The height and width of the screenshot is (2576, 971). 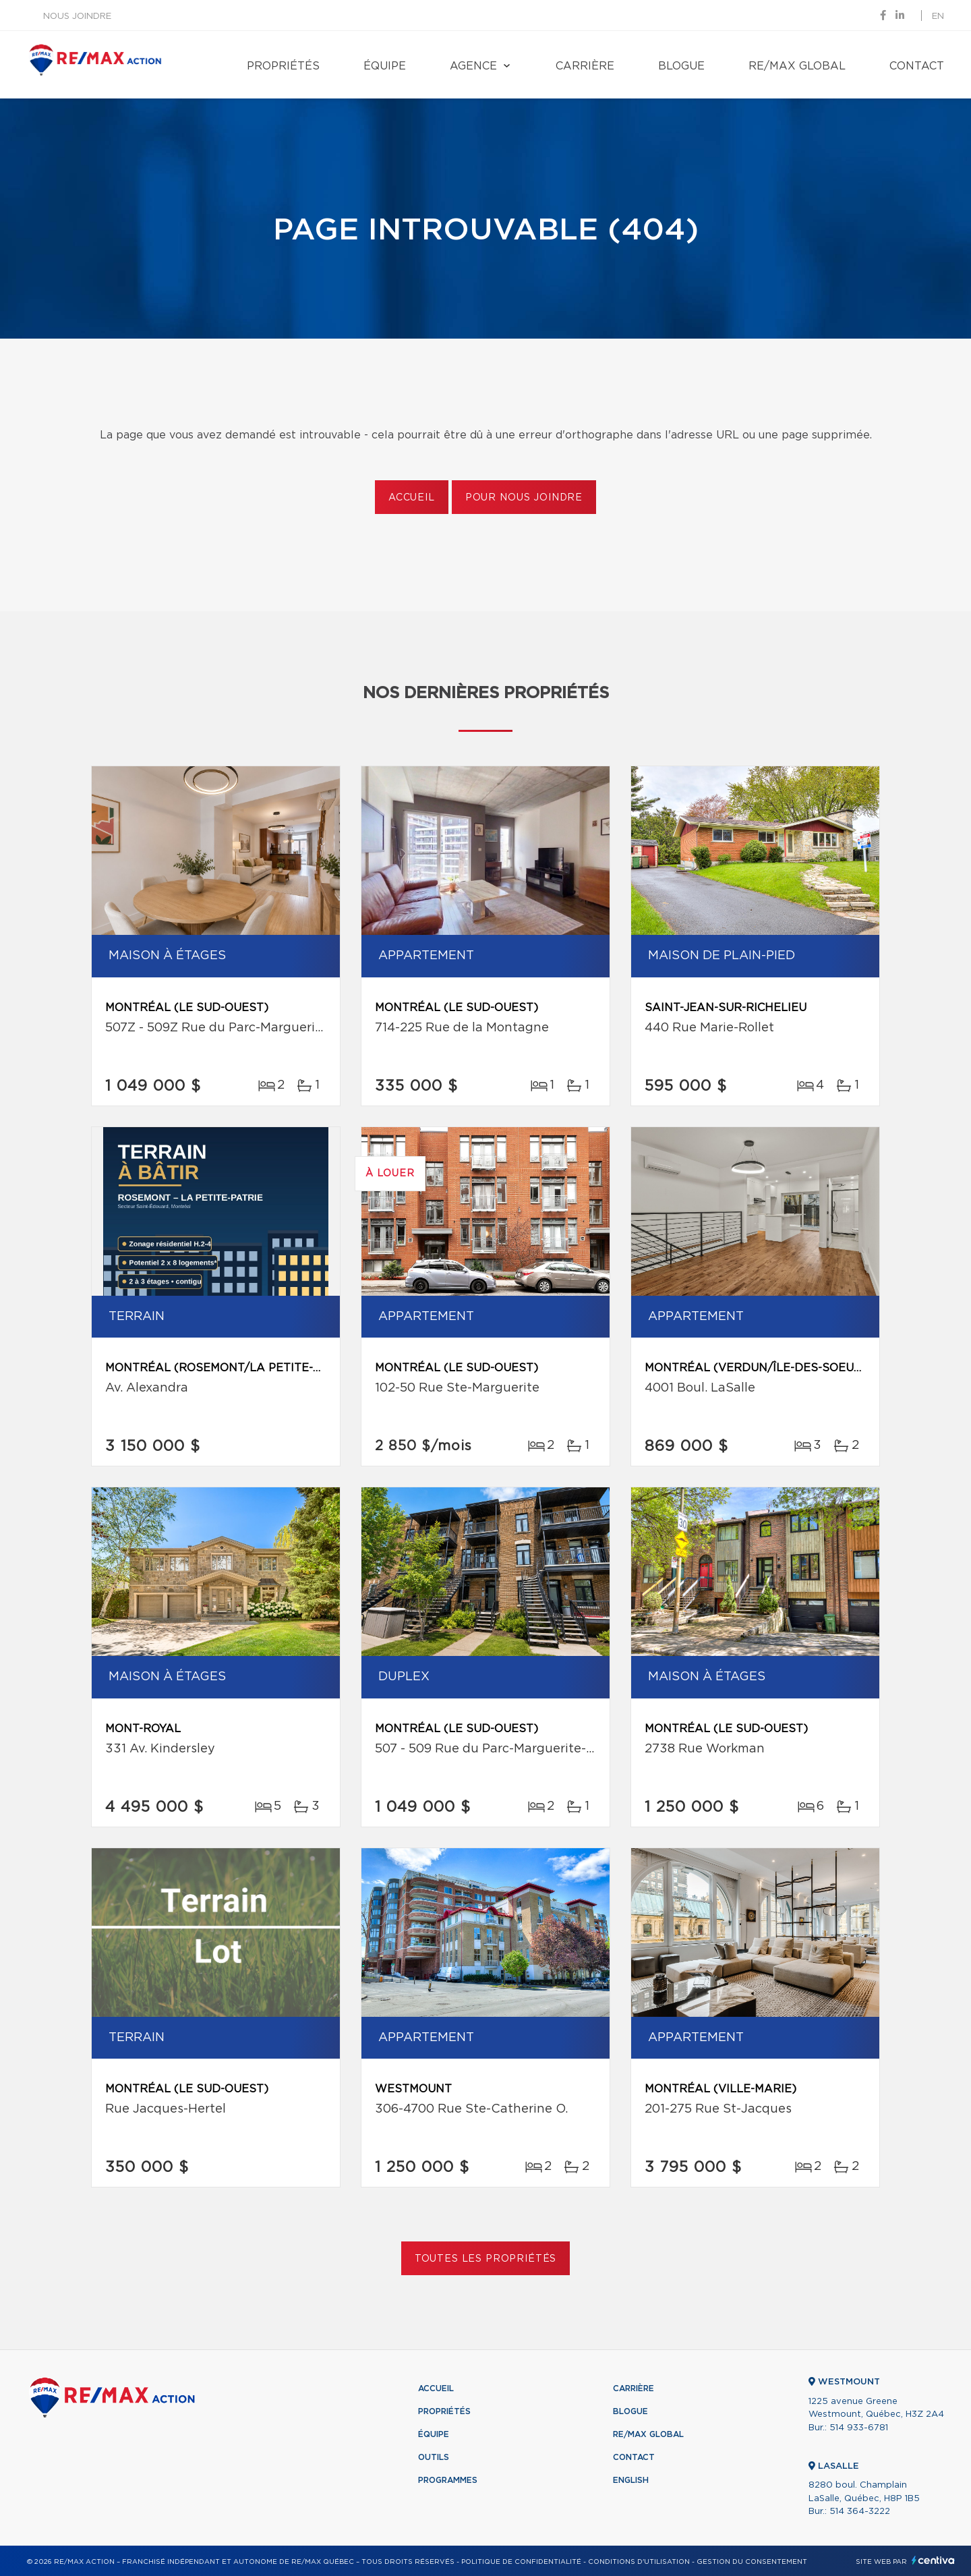 What do you see at coordinates (77, 16) in the screenshot?
I see `Nous joindre` at bounding box center [77, 16].